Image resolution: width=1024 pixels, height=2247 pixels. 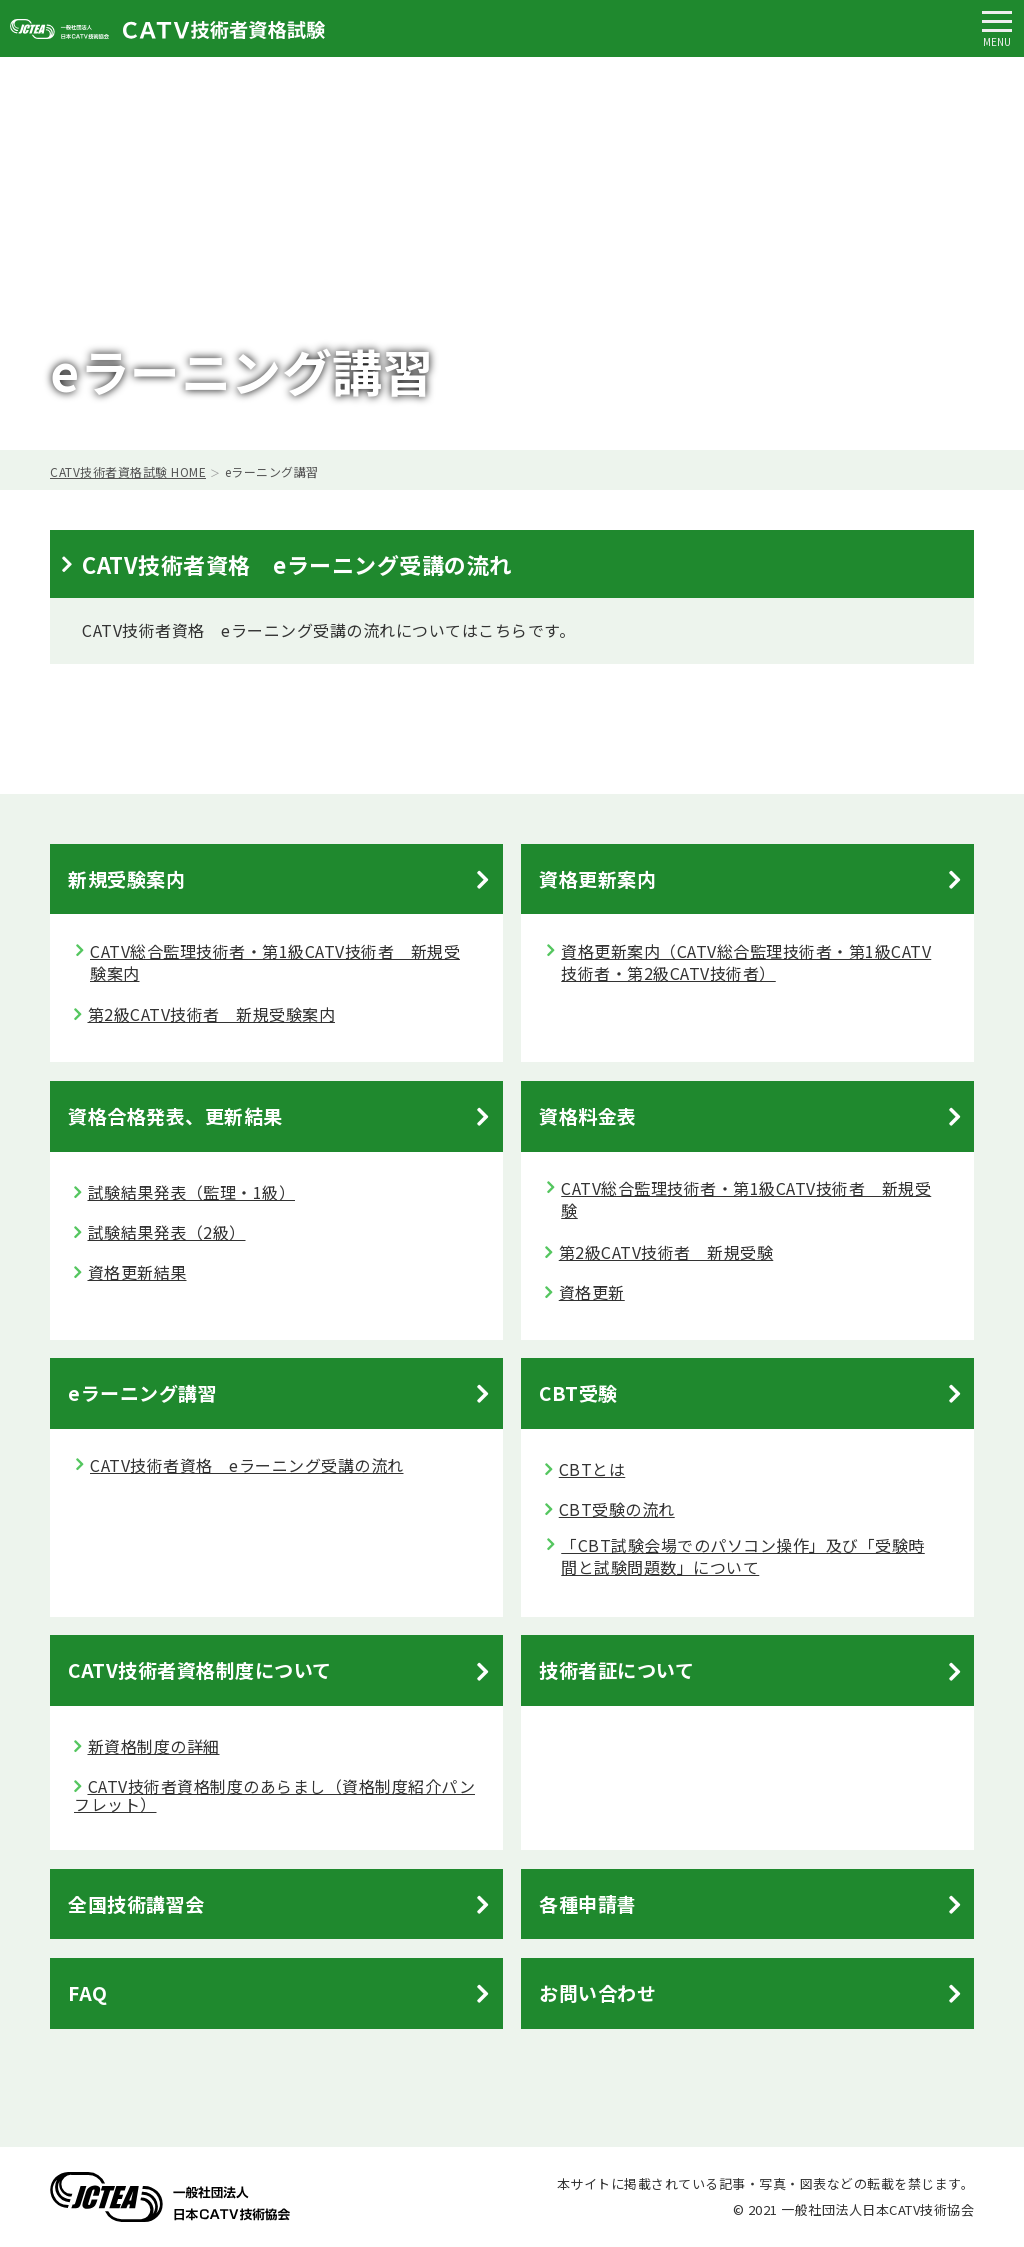 What do you see at coordinates (592, 1469) in the screenshot?
I see `CBTとは` at bounding box center [592, 1469].